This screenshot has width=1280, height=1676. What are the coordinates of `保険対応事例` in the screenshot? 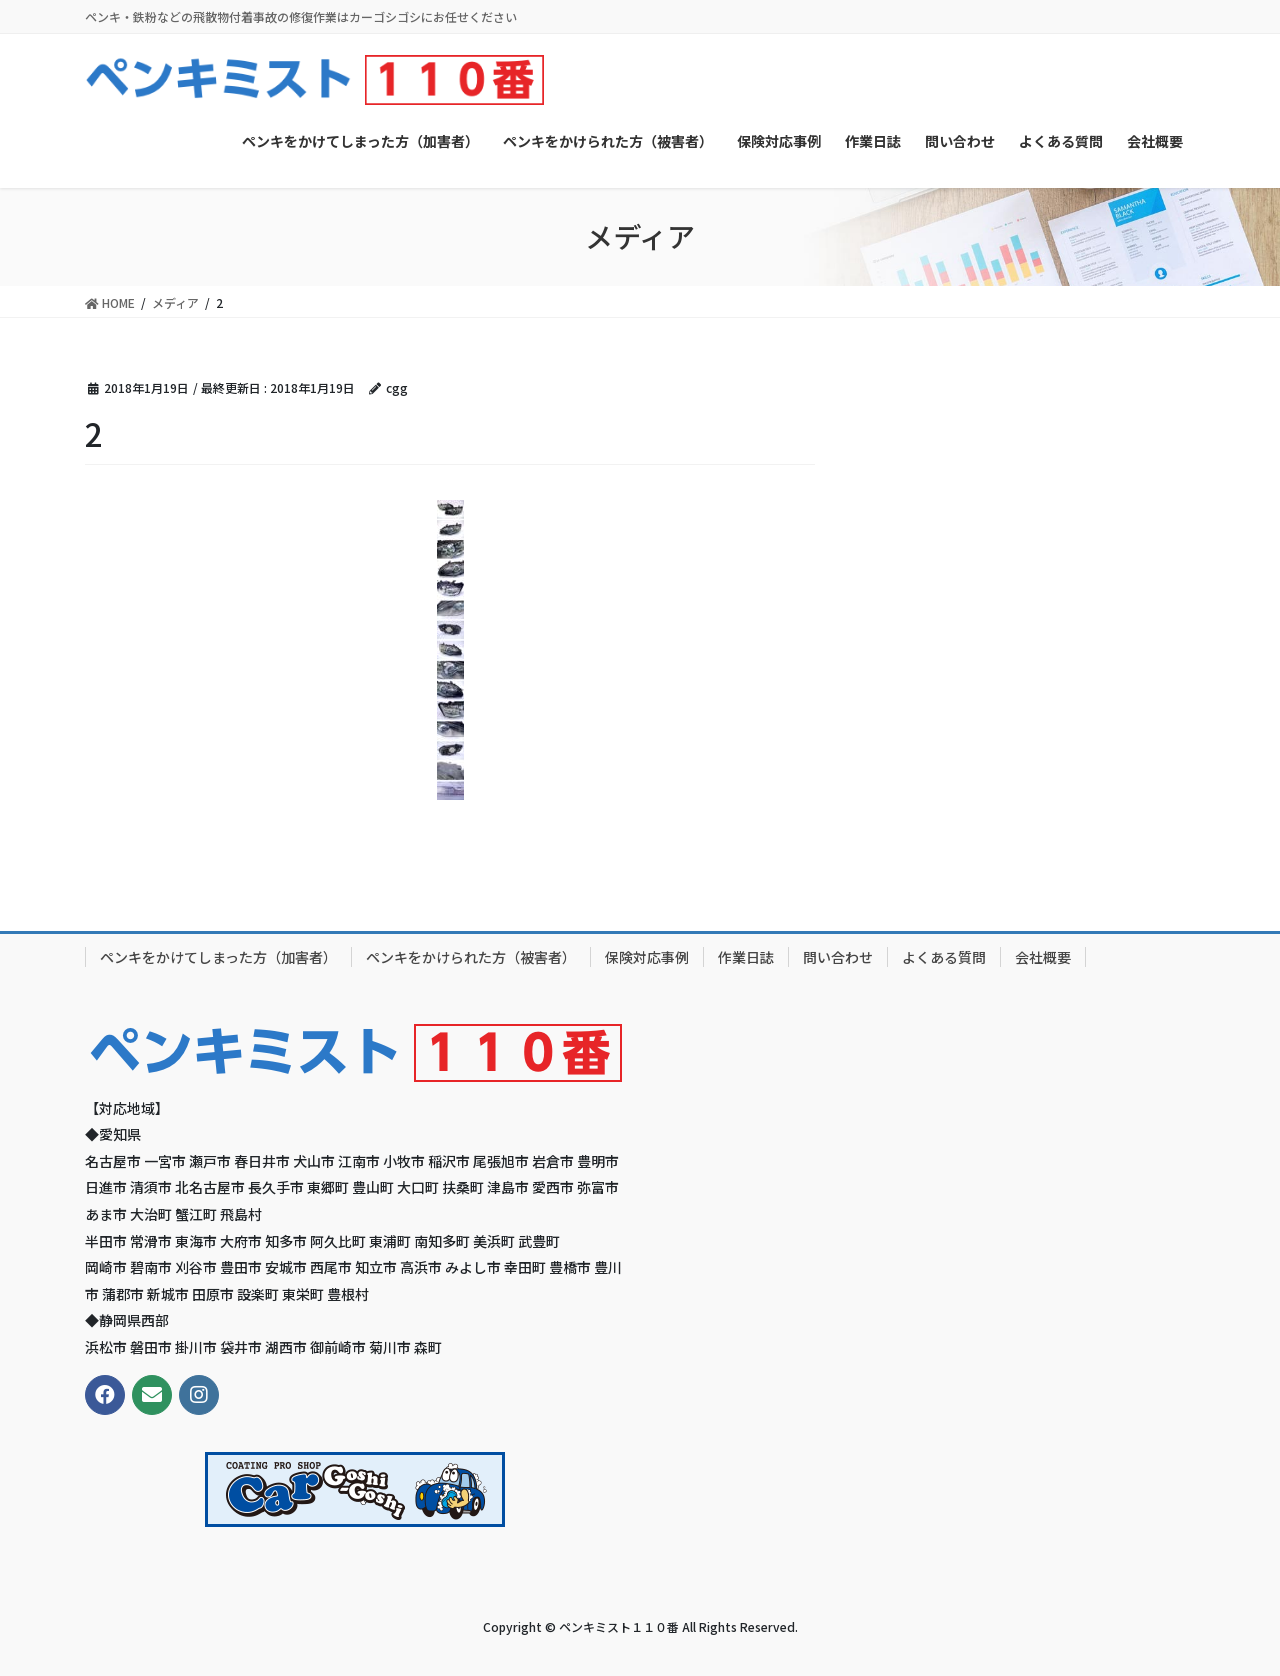 It's located at (647, 957).